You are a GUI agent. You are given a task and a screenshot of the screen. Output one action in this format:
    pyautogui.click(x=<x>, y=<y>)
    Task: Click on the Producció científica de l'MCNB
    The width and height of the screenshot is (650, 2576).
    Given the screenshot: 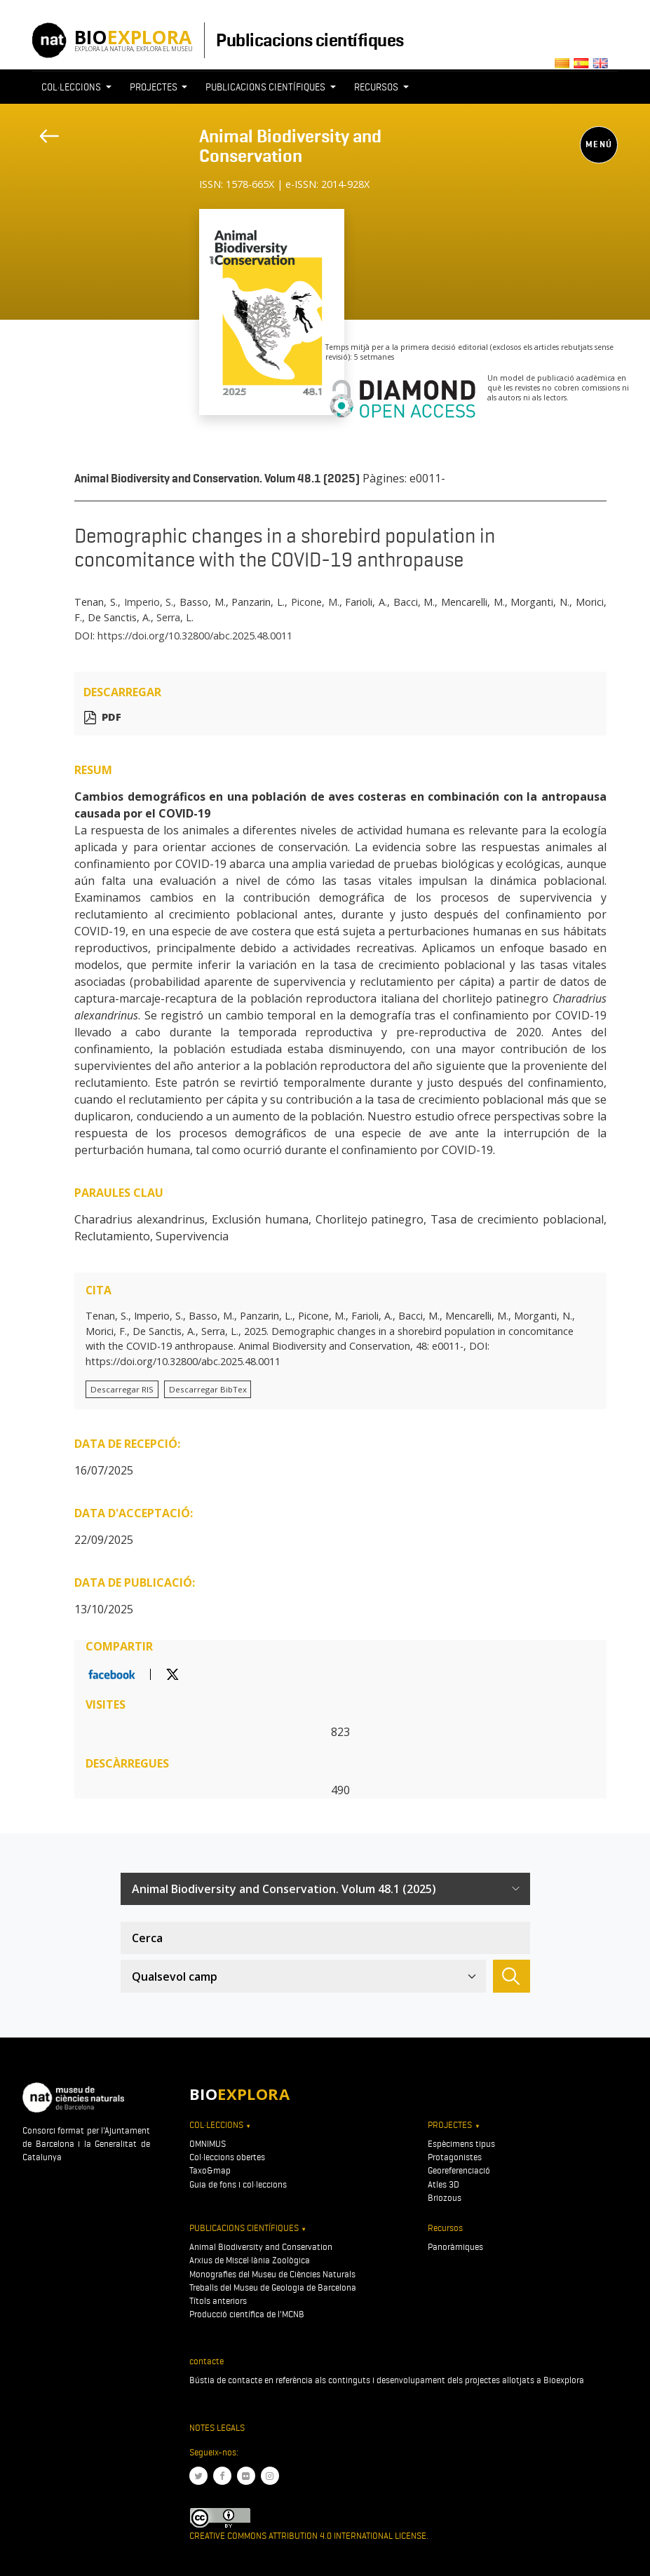 What is the action you would take?
    pyautogui.click(x=246, y=2314)
    